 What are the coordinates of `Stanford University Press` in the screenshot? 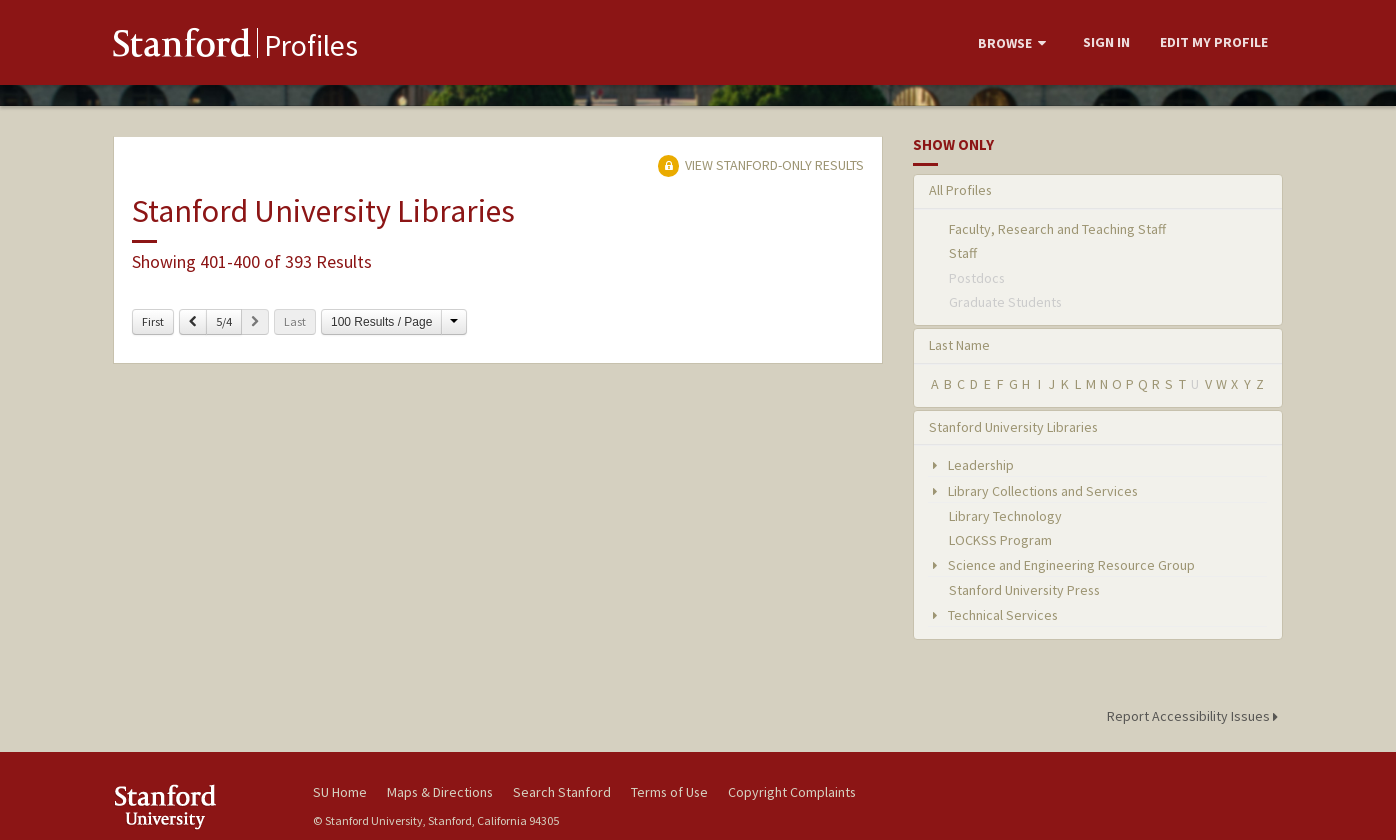 It's located at (1024, 590).